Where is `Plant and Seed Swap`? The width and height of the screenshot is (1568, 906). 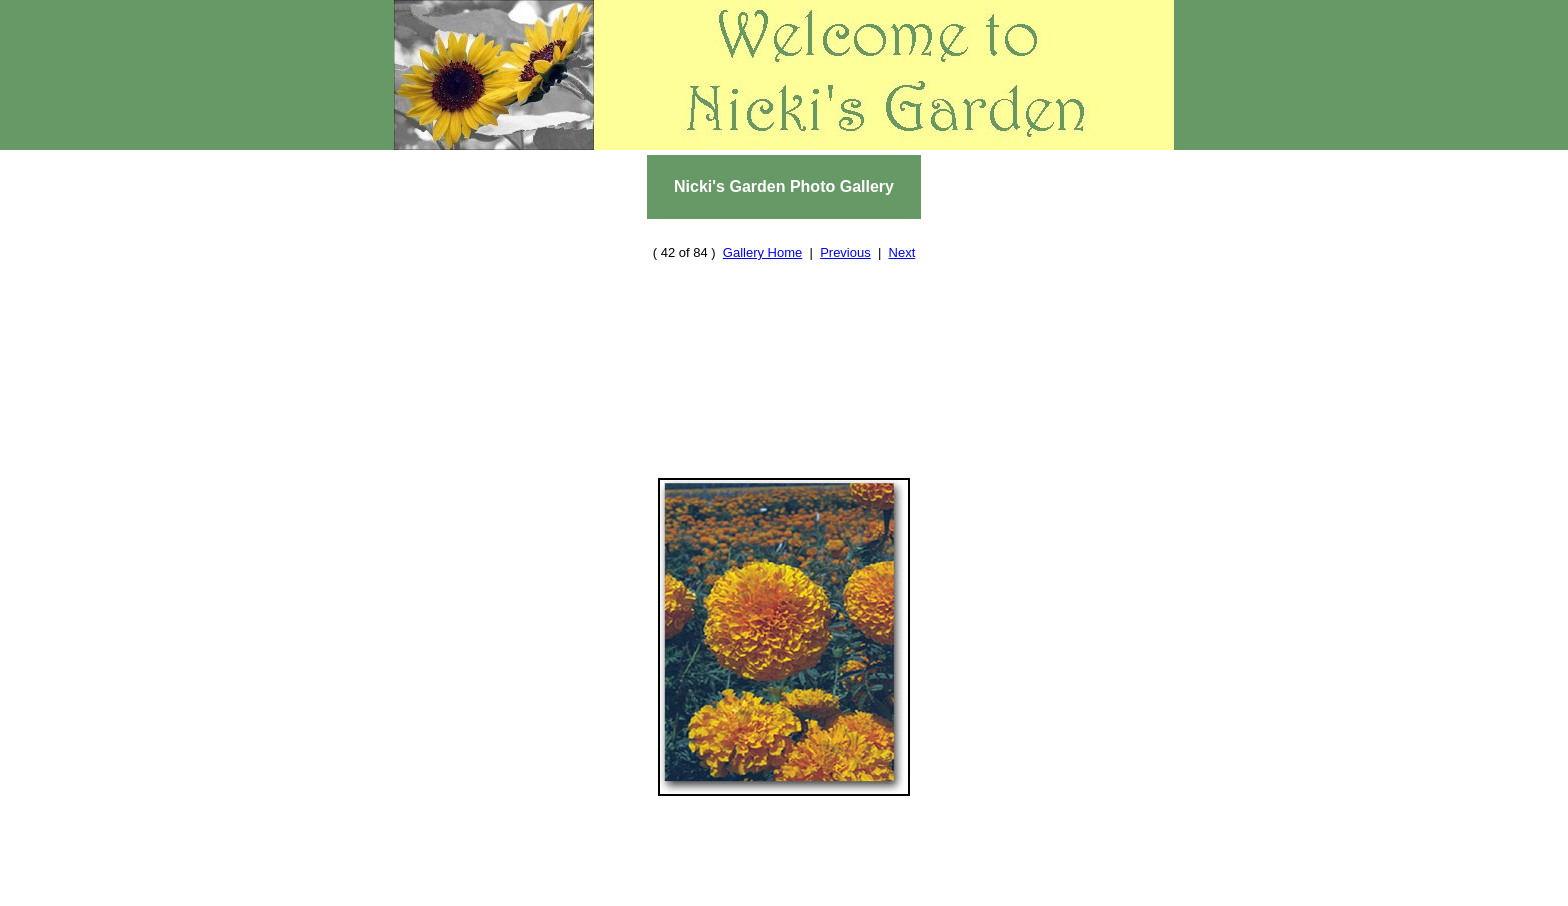
Plant and Seed Swap is located at coordinates (825, 878).